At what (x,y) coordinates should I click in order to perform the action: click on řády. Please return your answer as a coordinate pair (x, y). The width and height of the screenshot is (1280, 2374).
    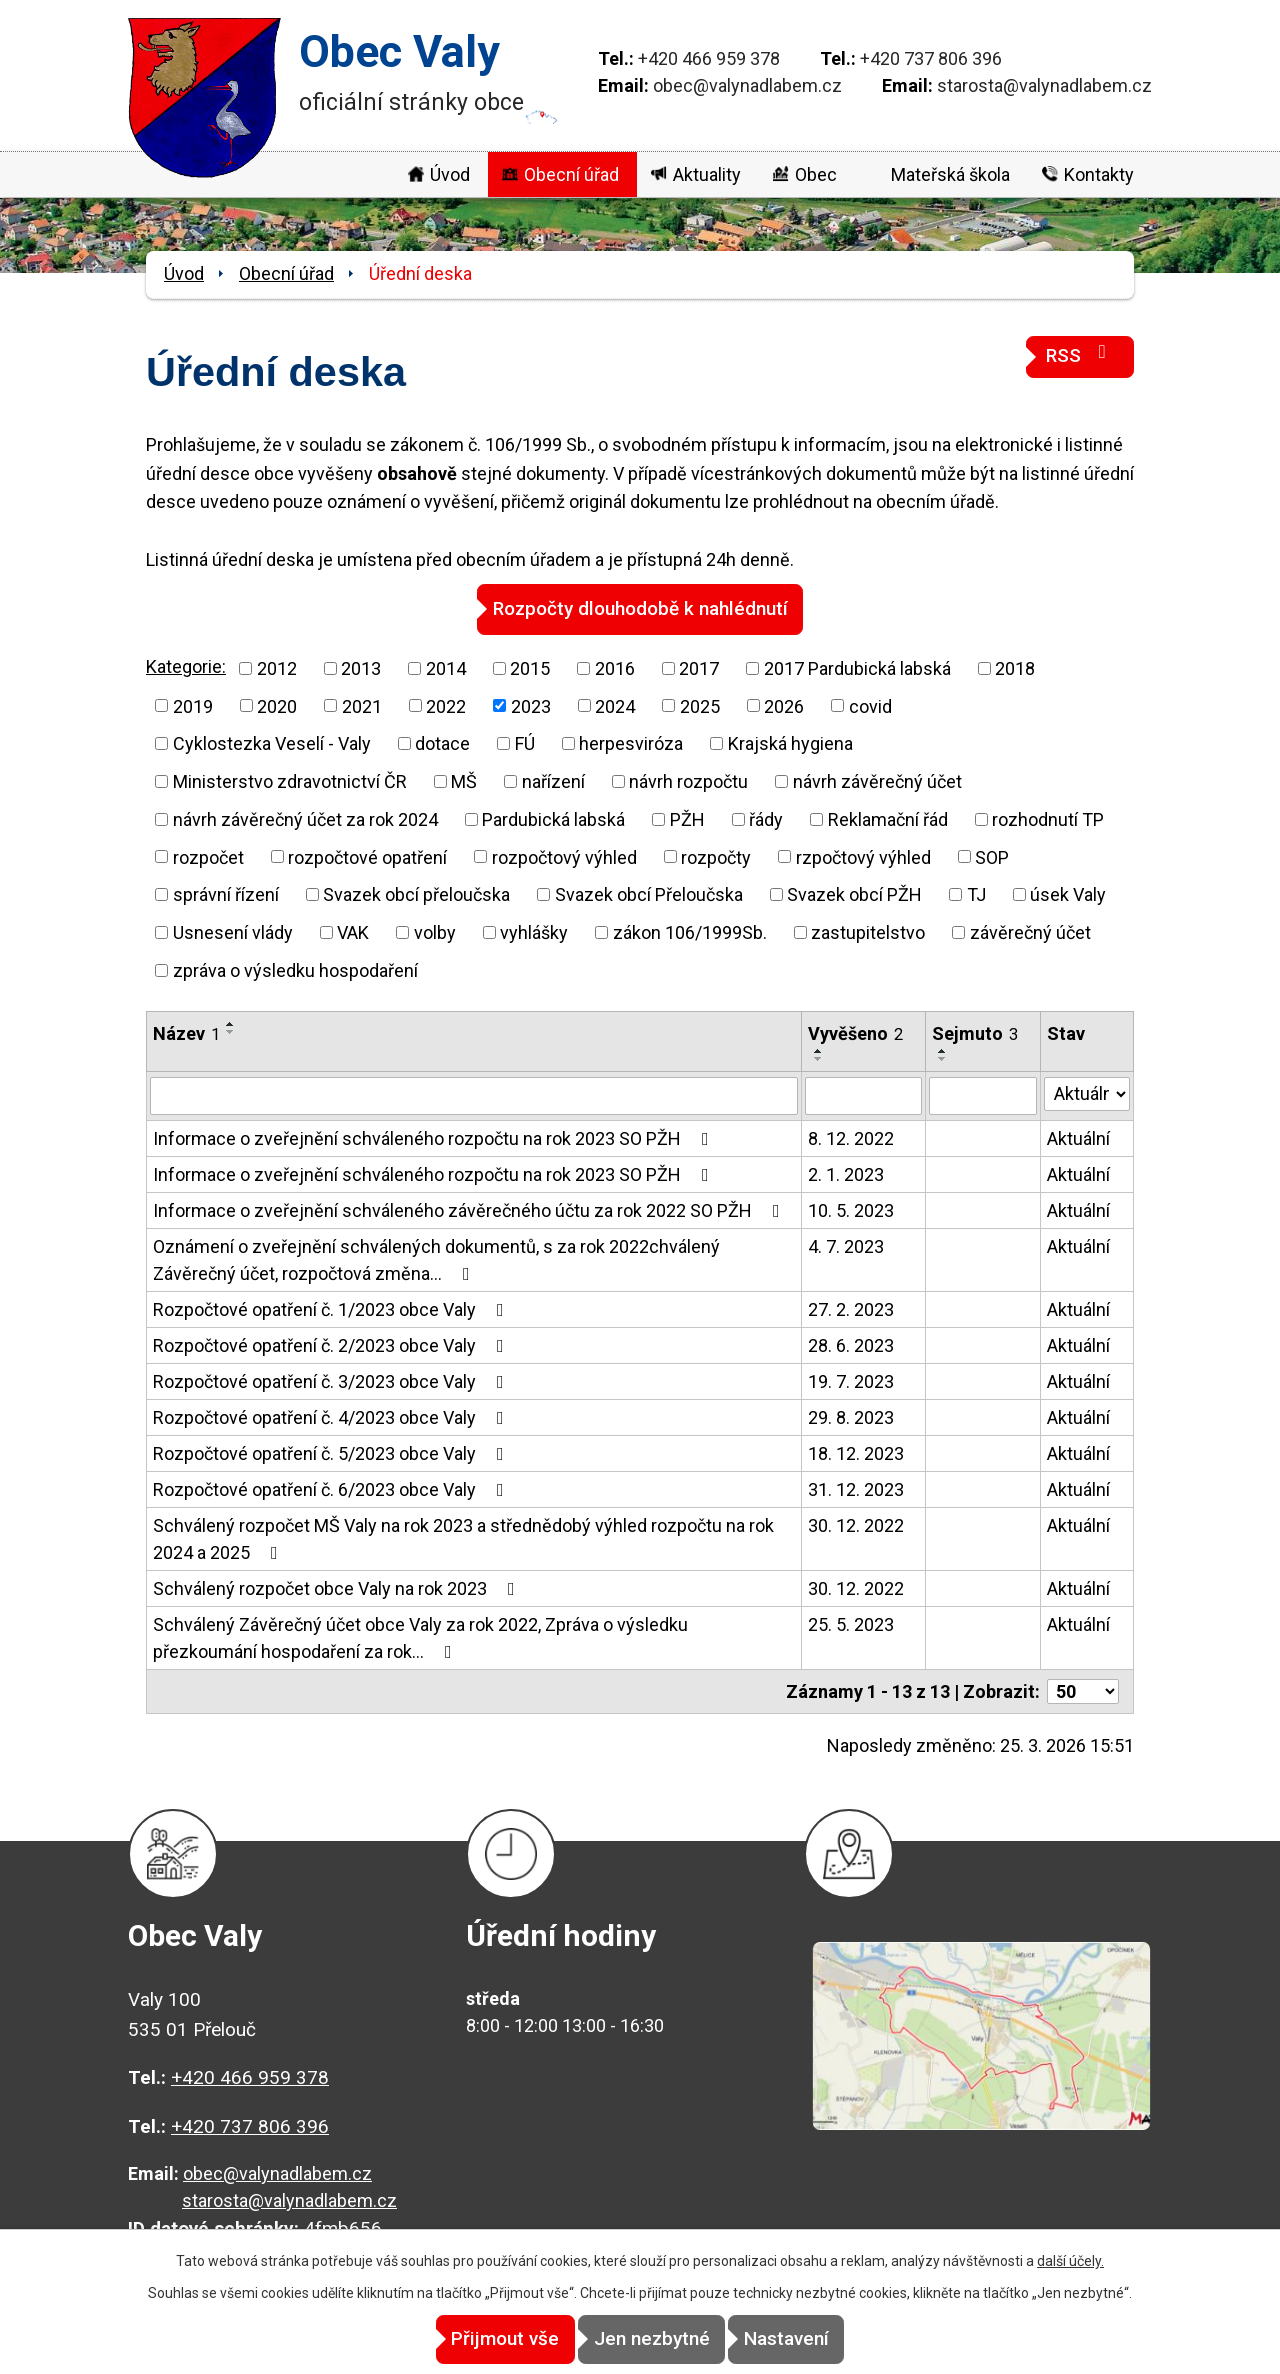
    Looking at the image, I should click on (766, 818).